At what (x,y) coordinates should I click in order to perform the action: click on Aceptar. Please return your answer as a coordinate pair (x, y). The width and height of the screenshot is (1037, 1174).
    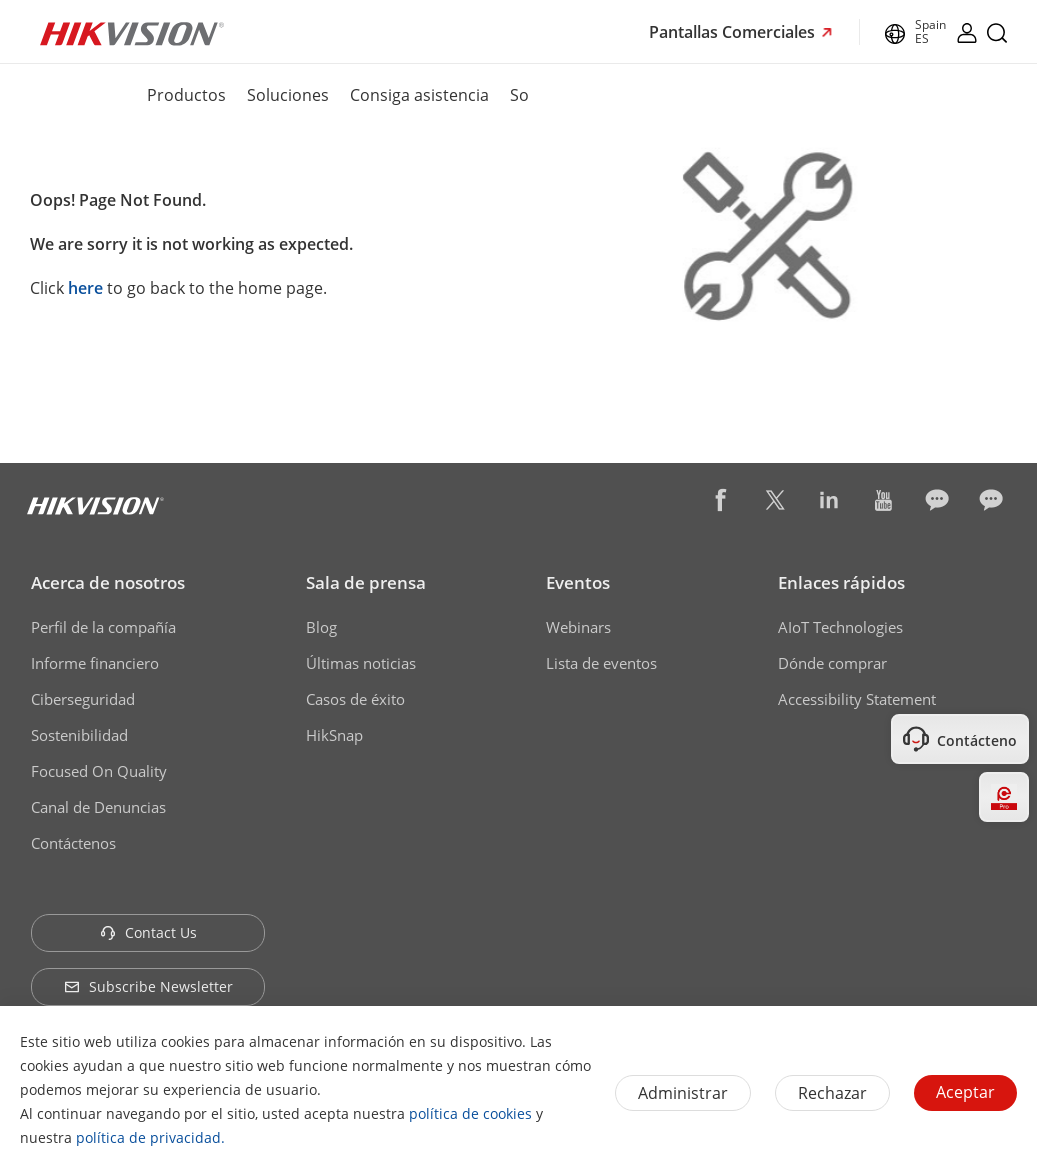
    Looking at the image, I should click on (965, 1092).